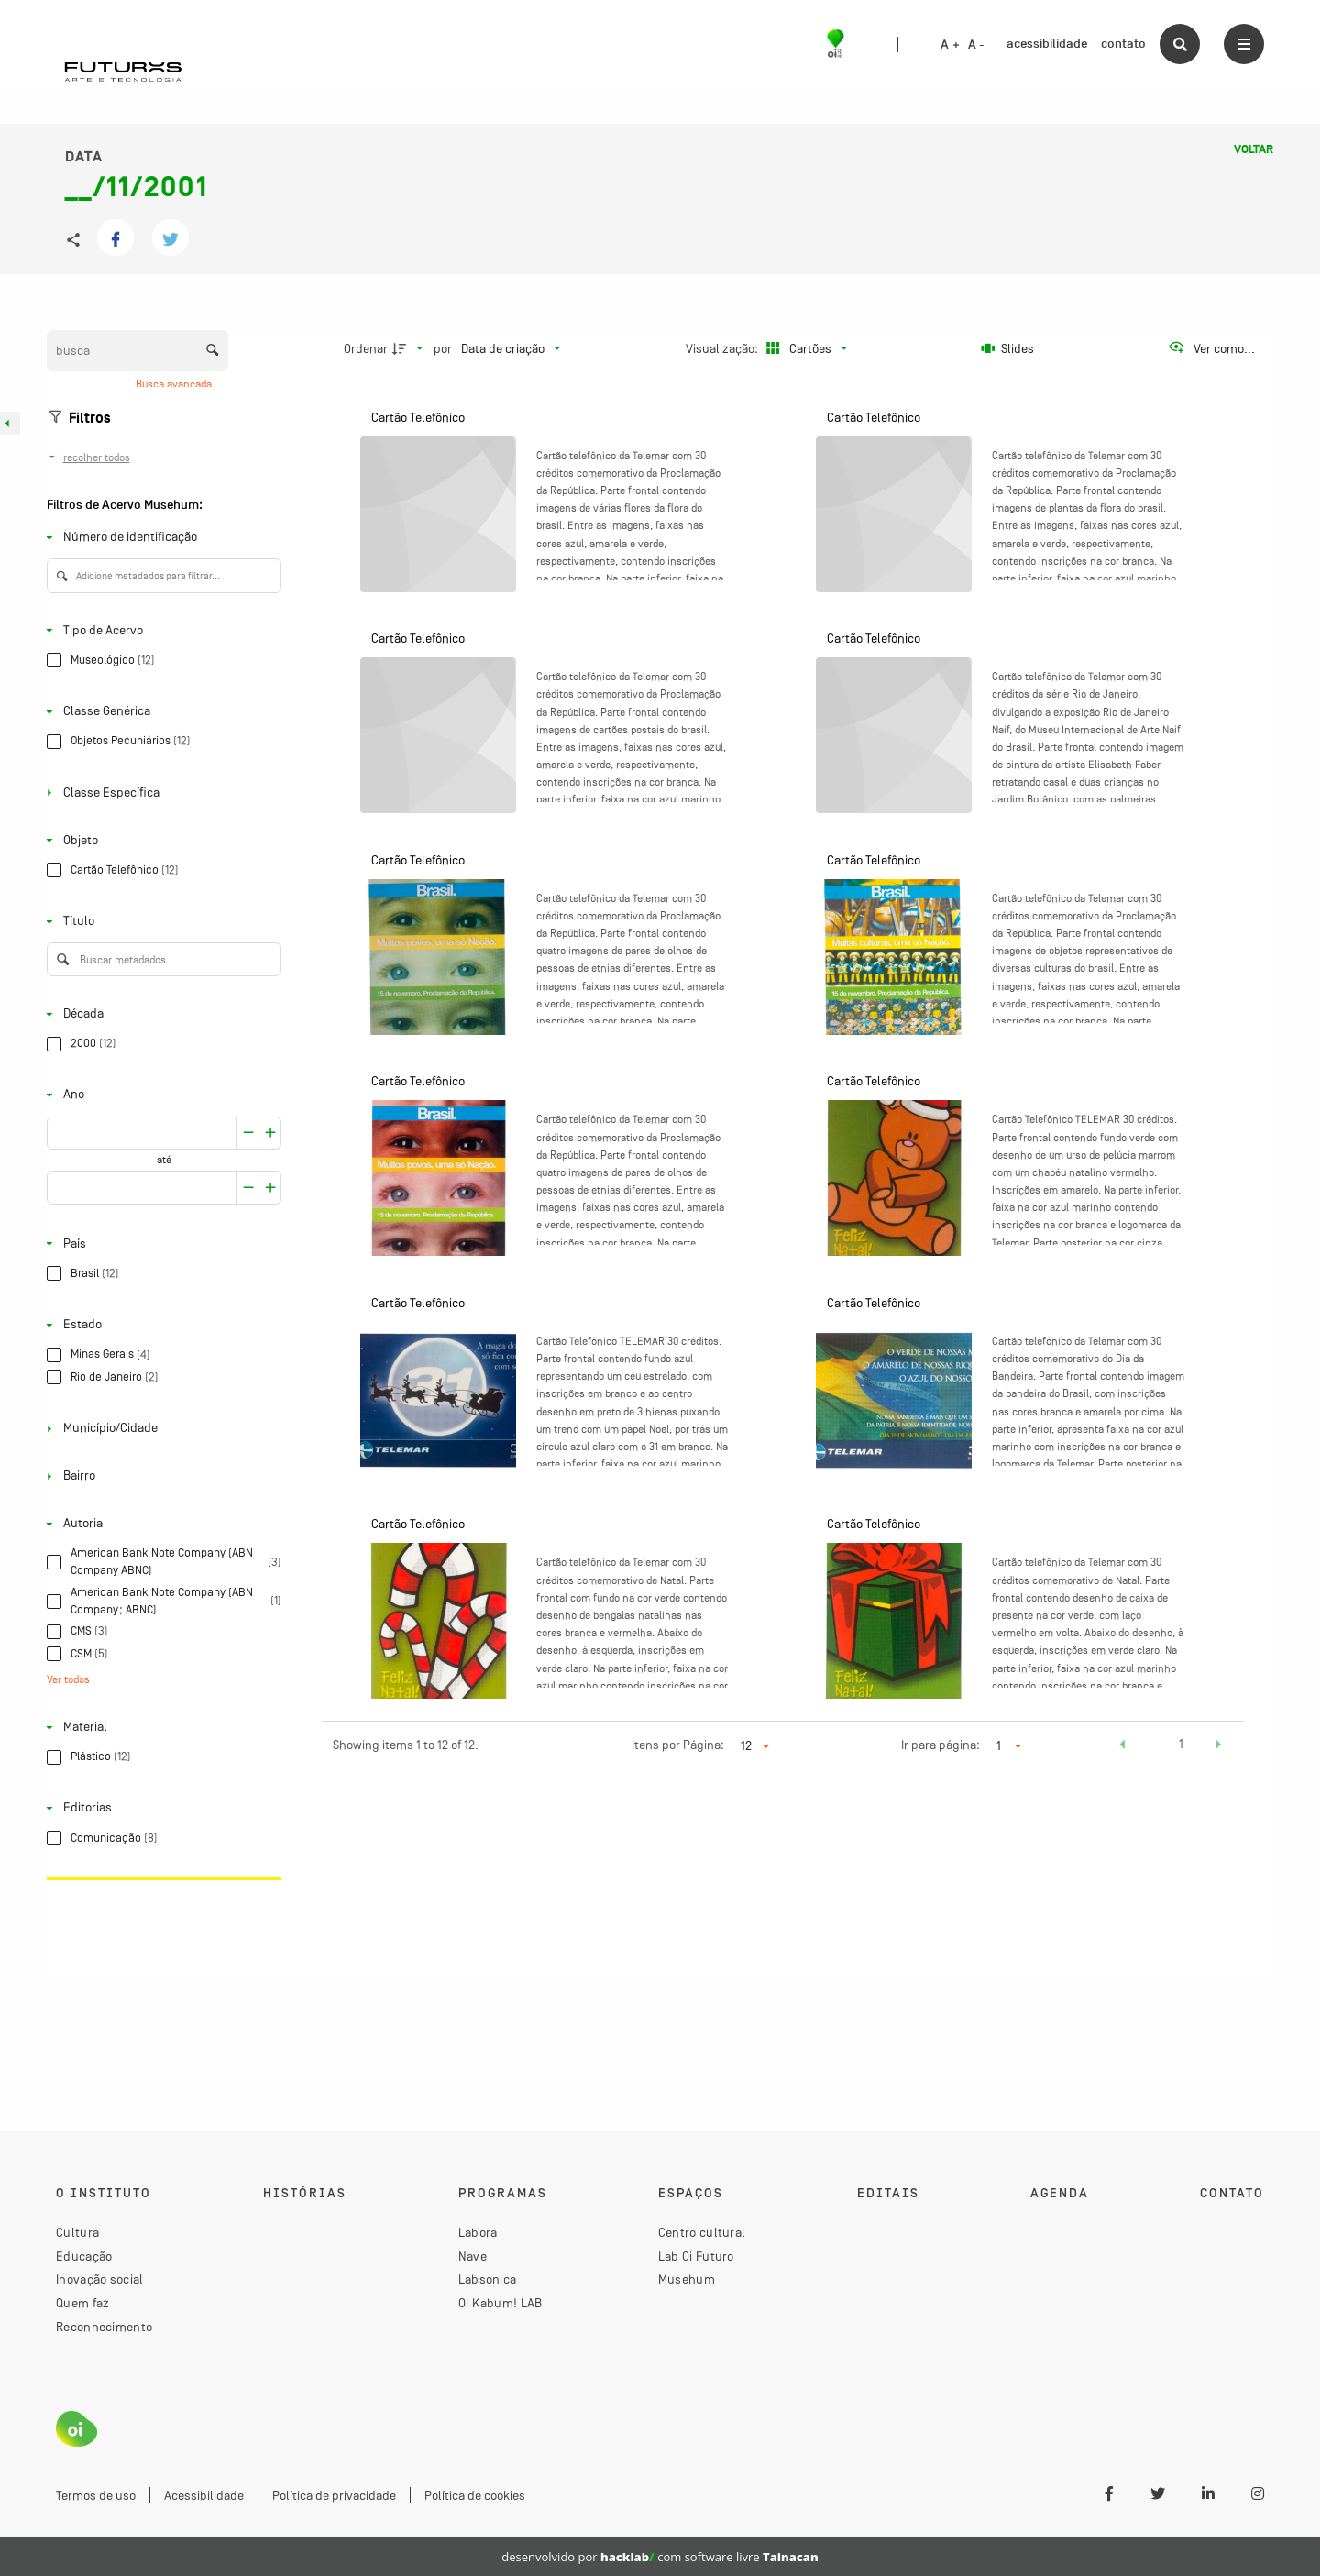 Image resolution: width=1320 pixels, height=2576 pixels. Describe the element at coordinates (696, 2256) in the screenshot. I see `Lab Oi Futuro` at that location.